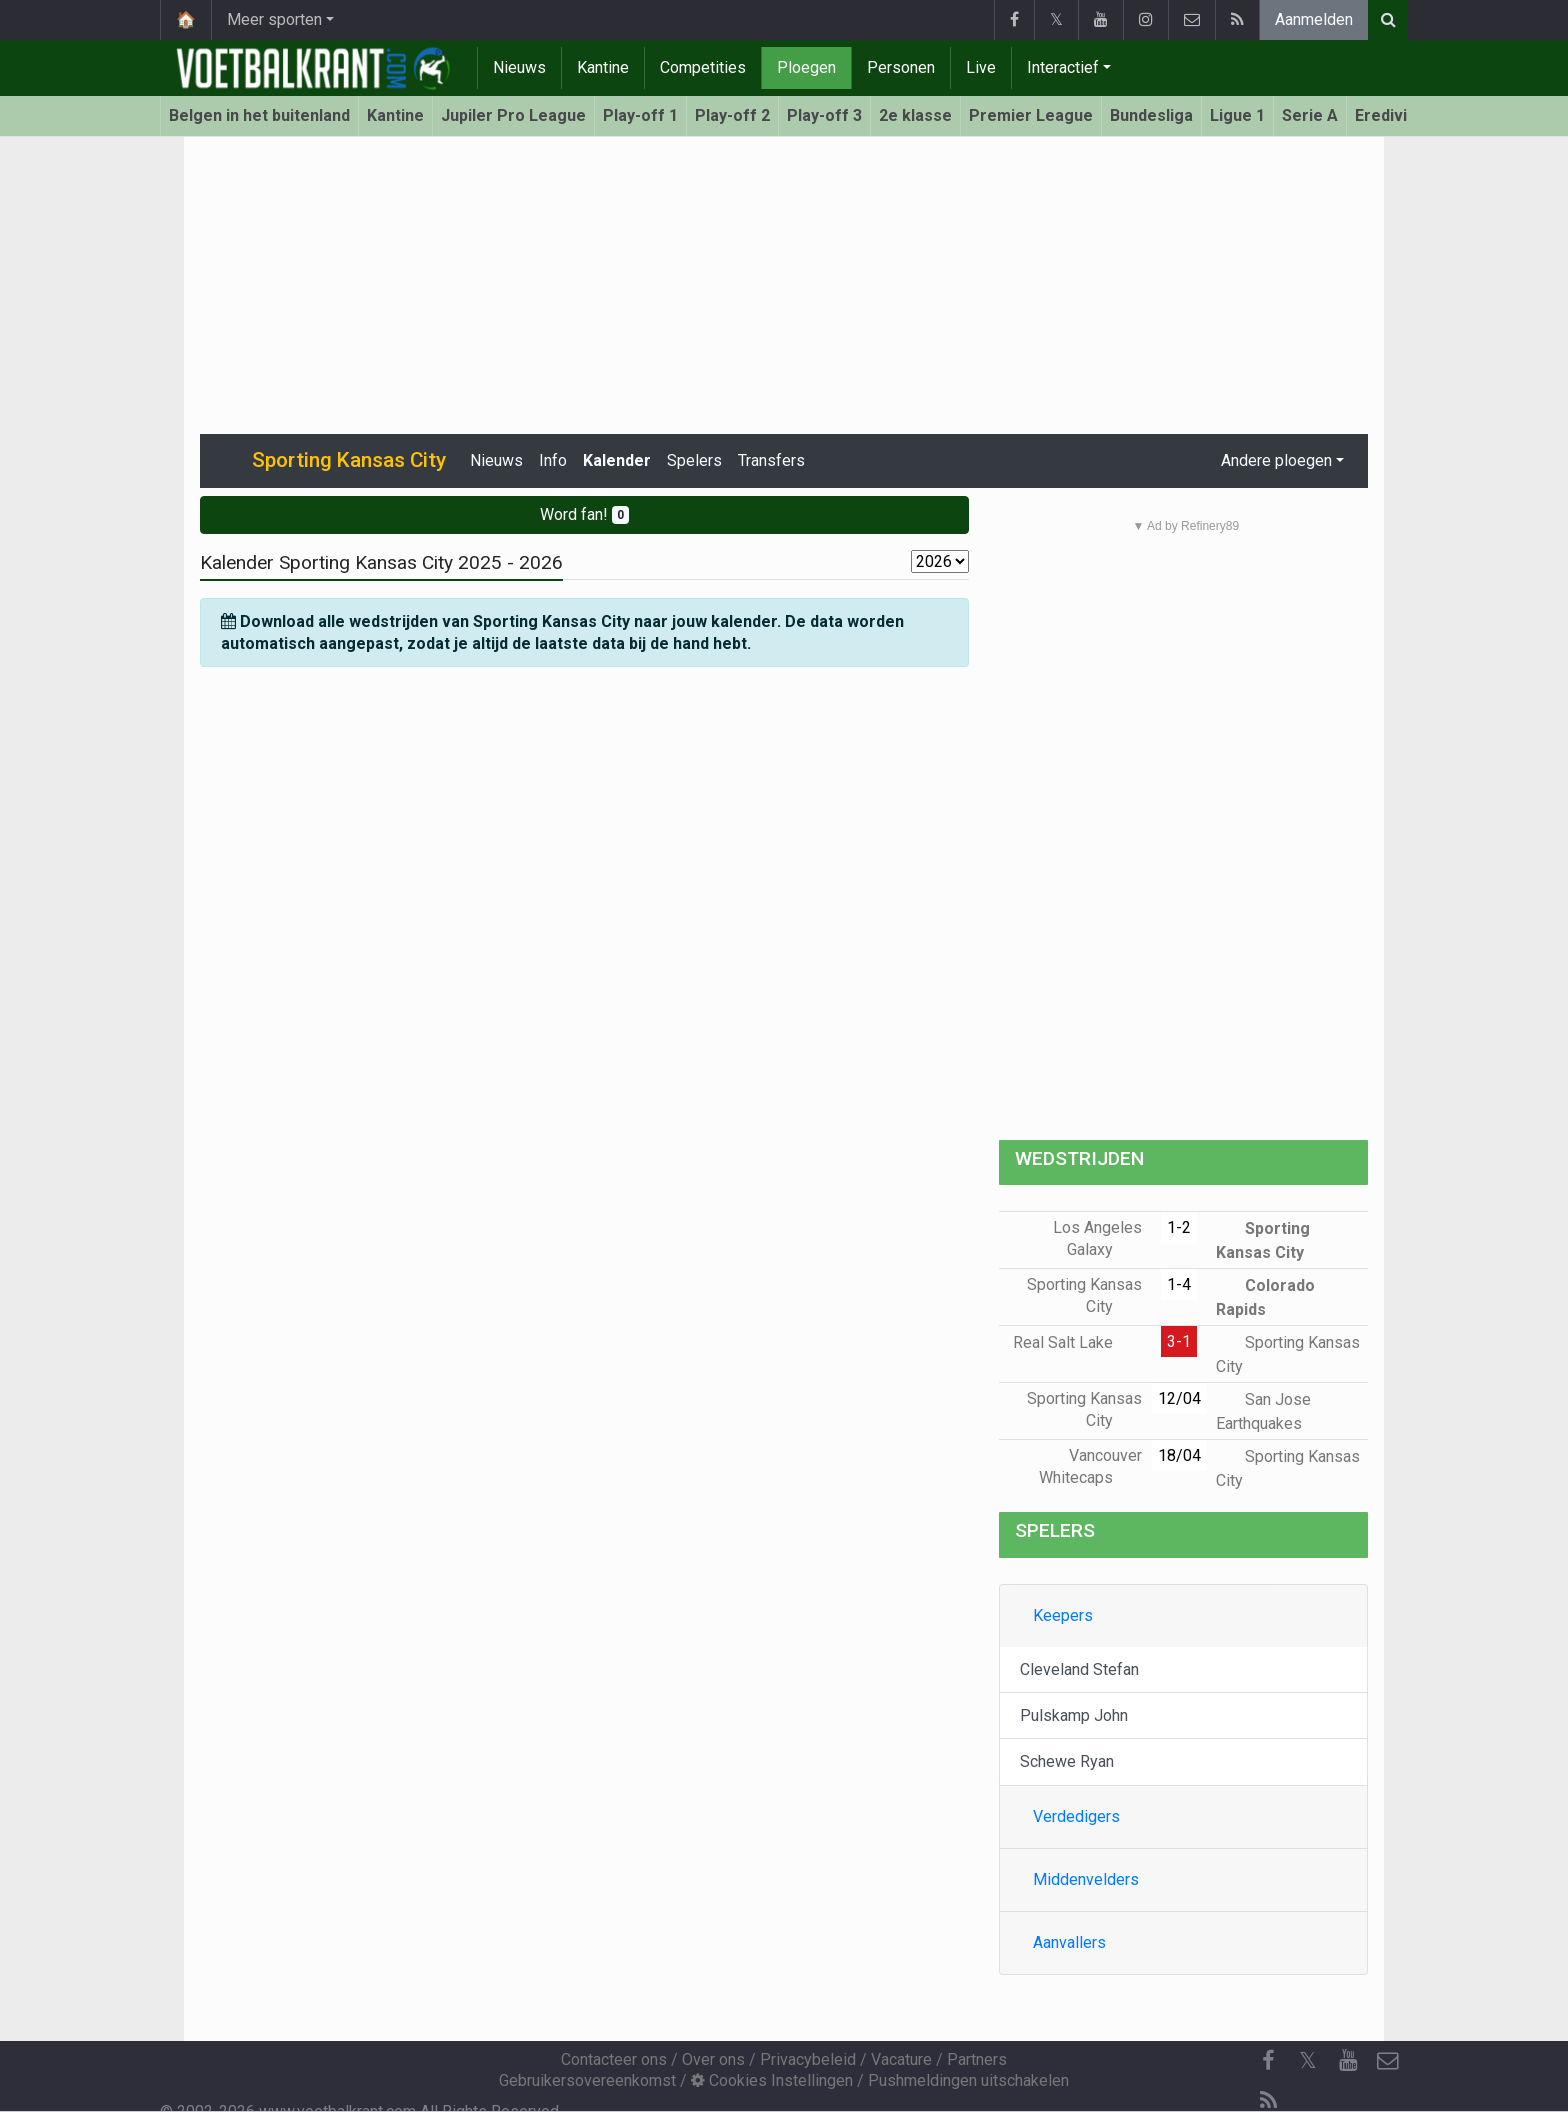  Describe the element at coordinates (694, 460) in the screenshot. I see `Spelers` at that location.